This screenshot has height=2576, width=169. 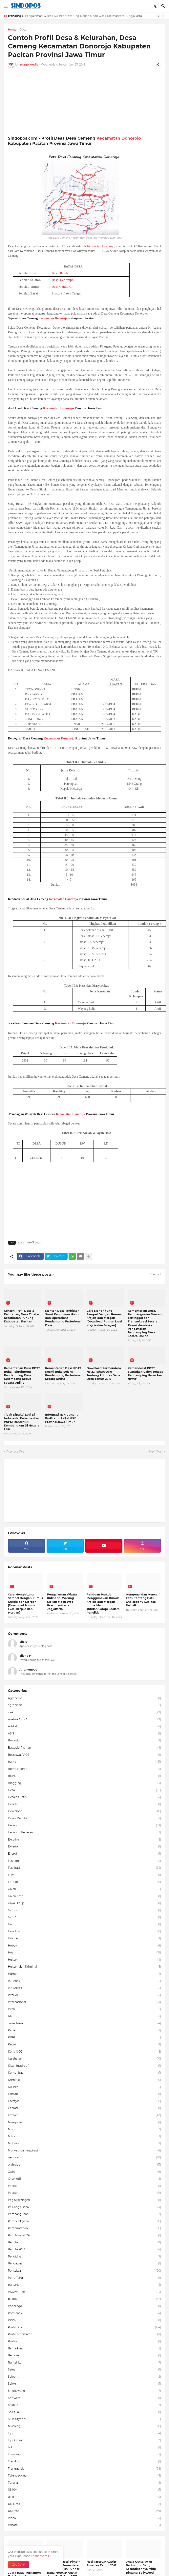 I want to click on Informasi Rekrutment Fasilitator PNPM GSC Provinsi Jawa Timur, so click(x=61, y=1418).